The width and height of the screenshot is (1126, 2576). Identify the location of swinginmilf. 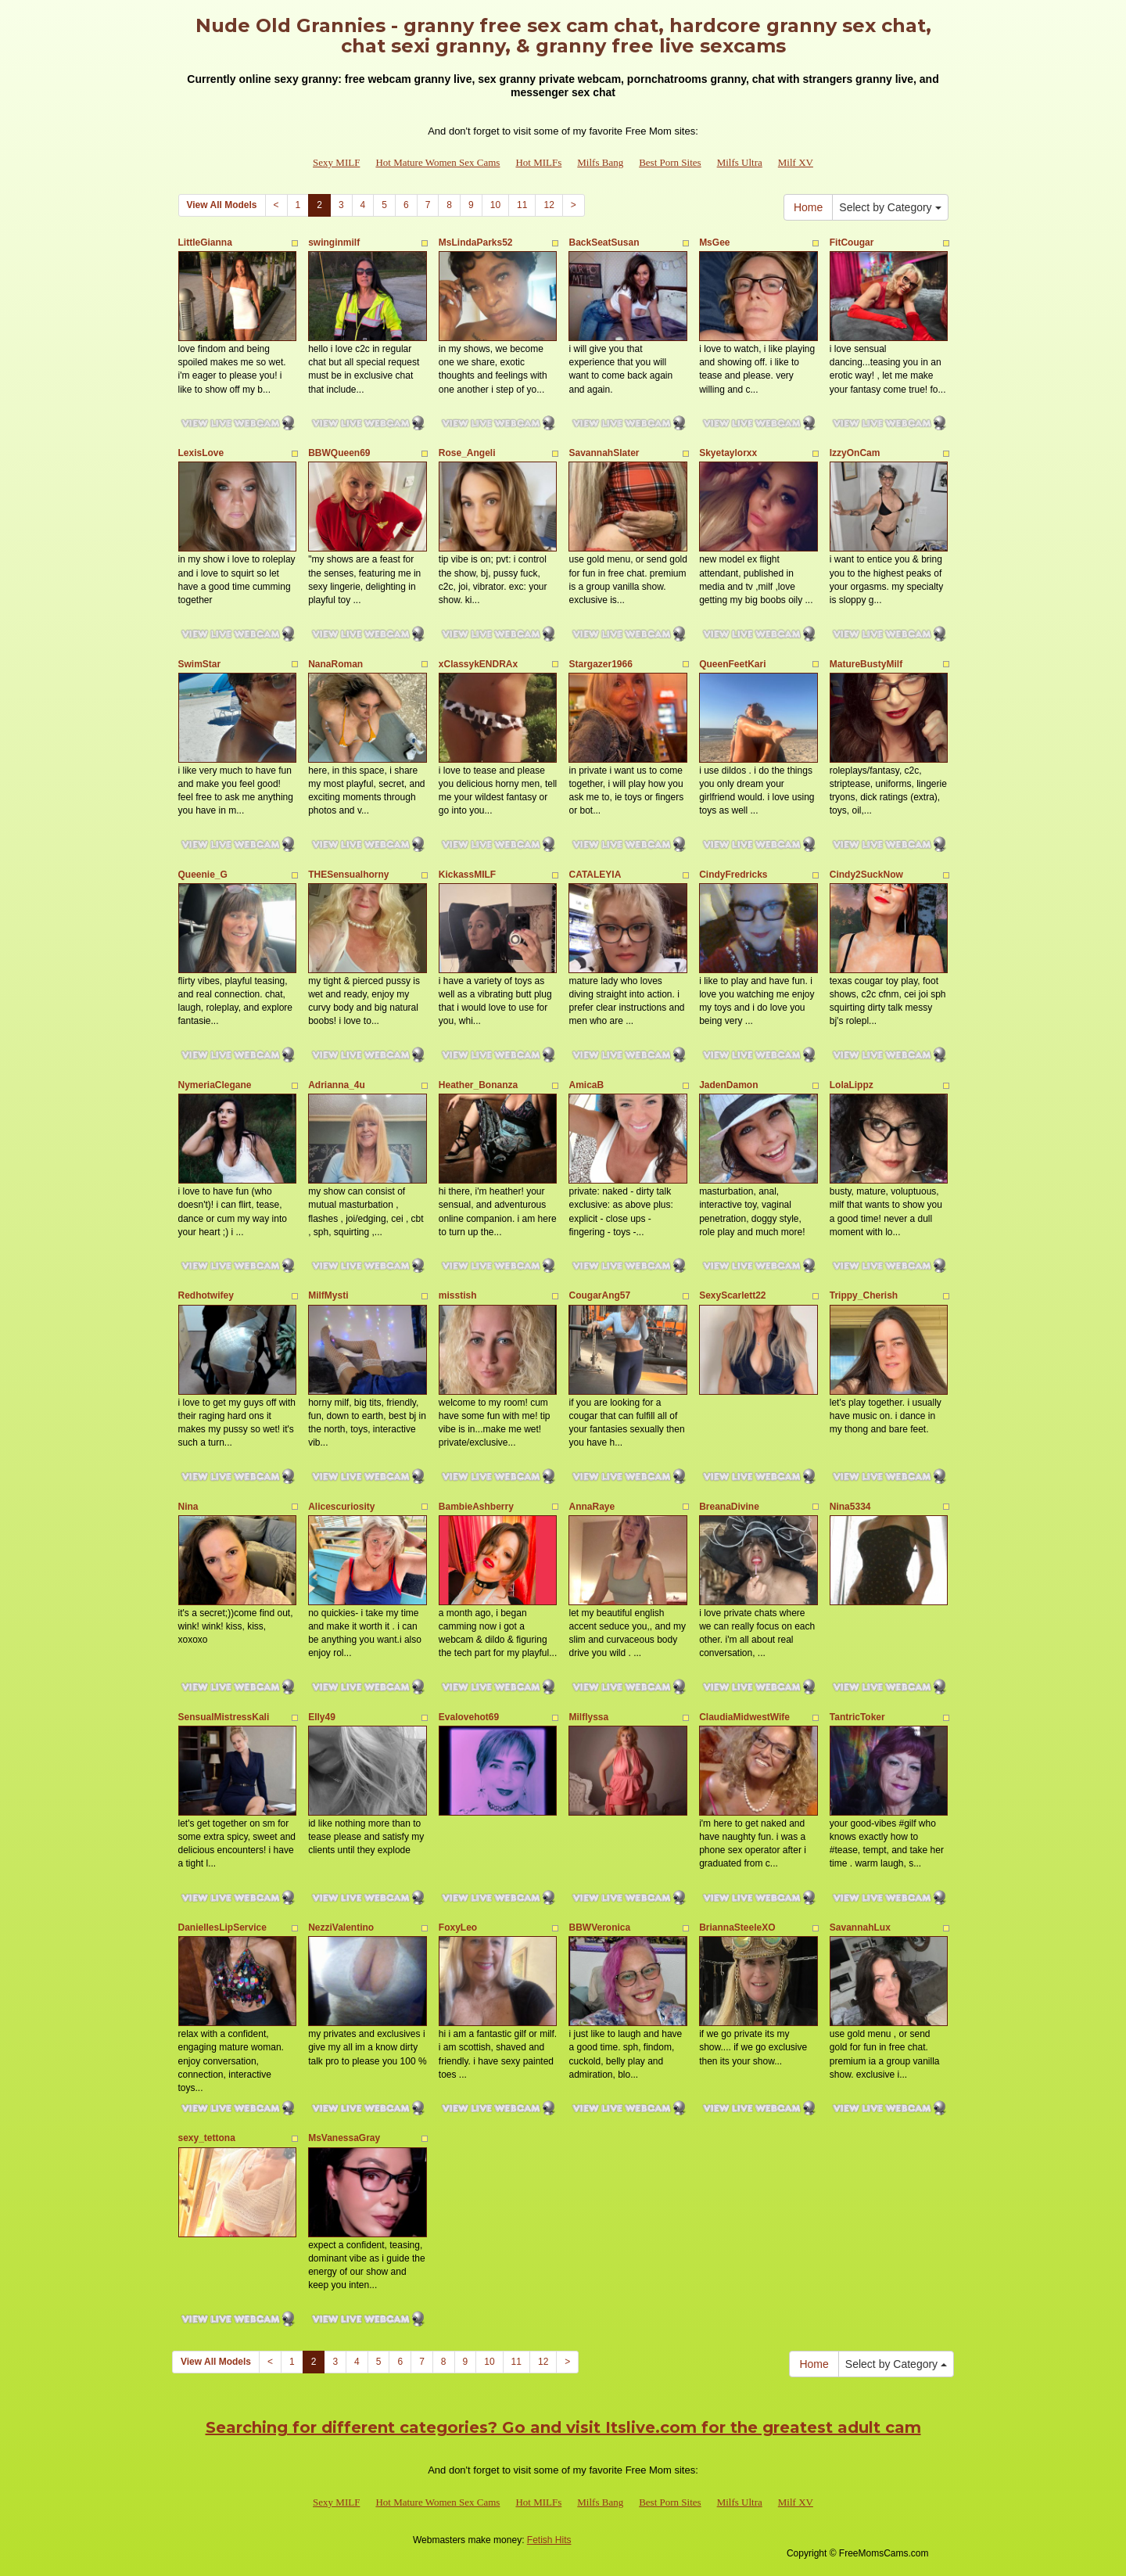
(334, 242).